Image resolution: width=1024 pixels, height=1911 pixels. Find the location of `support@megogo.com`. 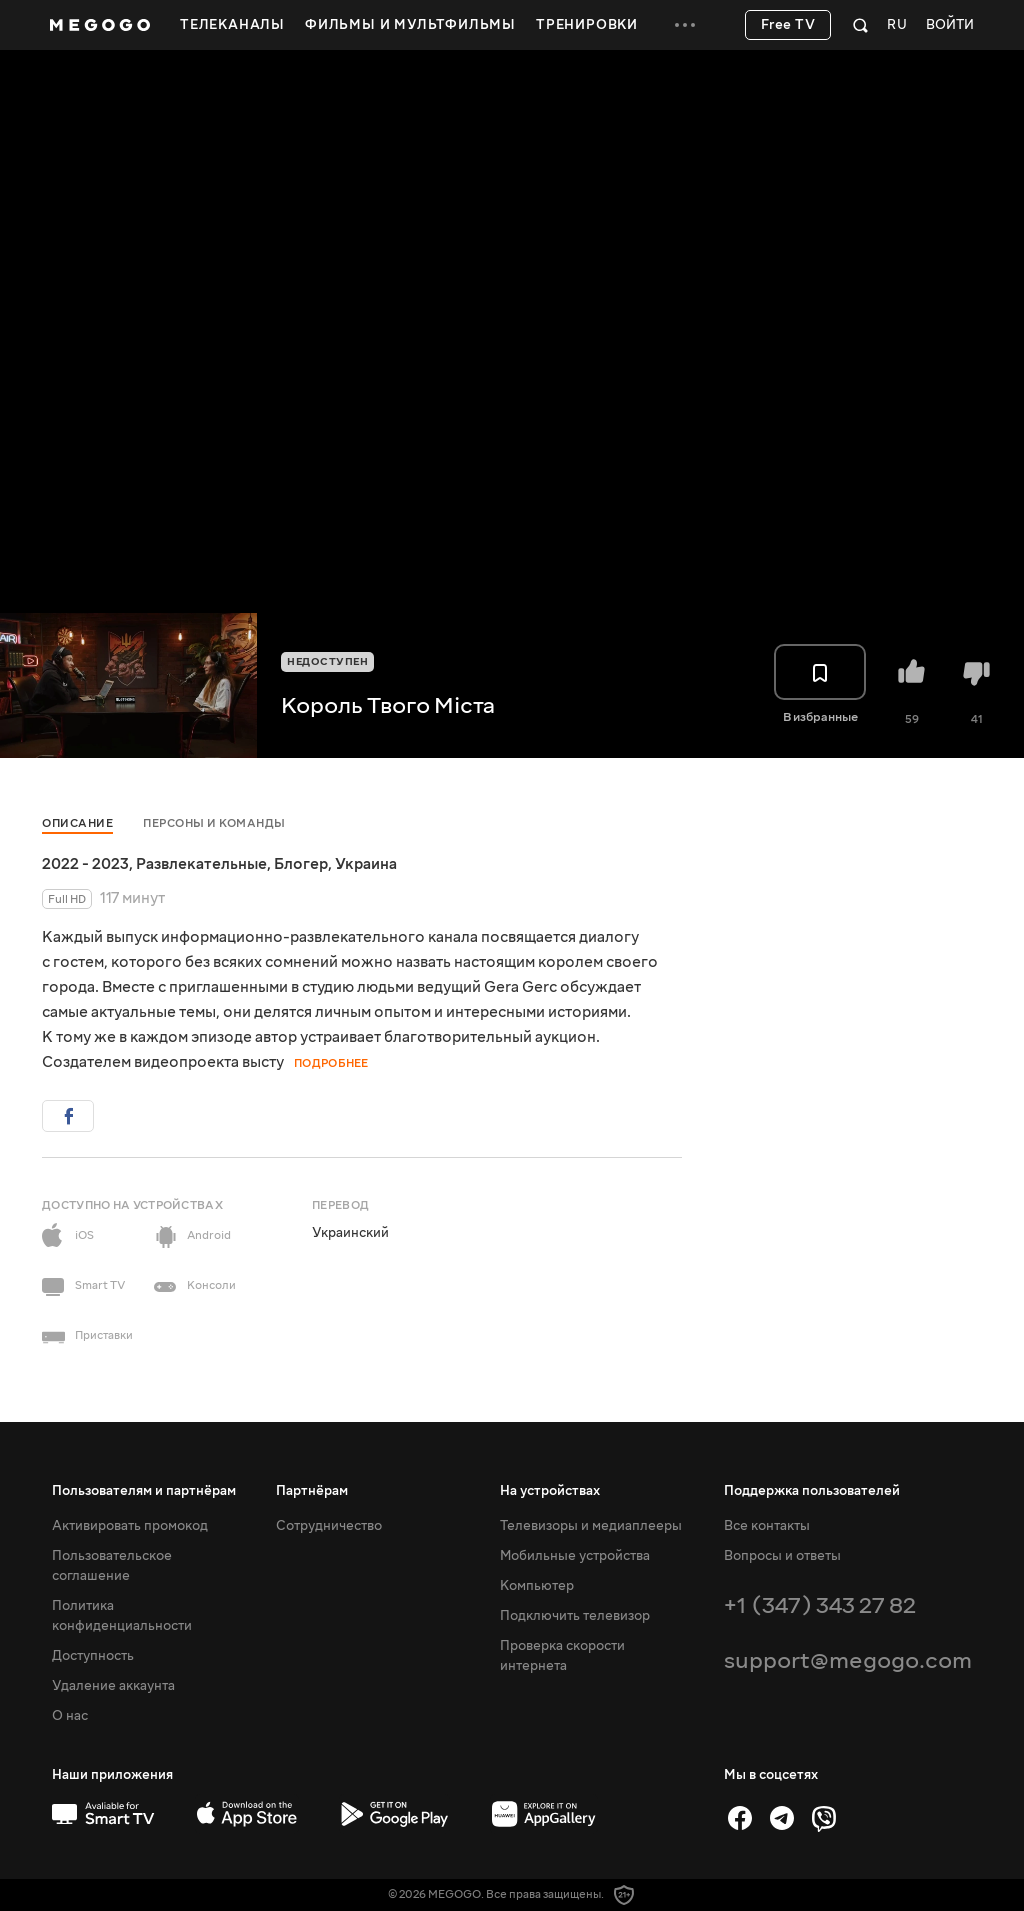

support@megogo.com is located at coordinates (848, 1660).